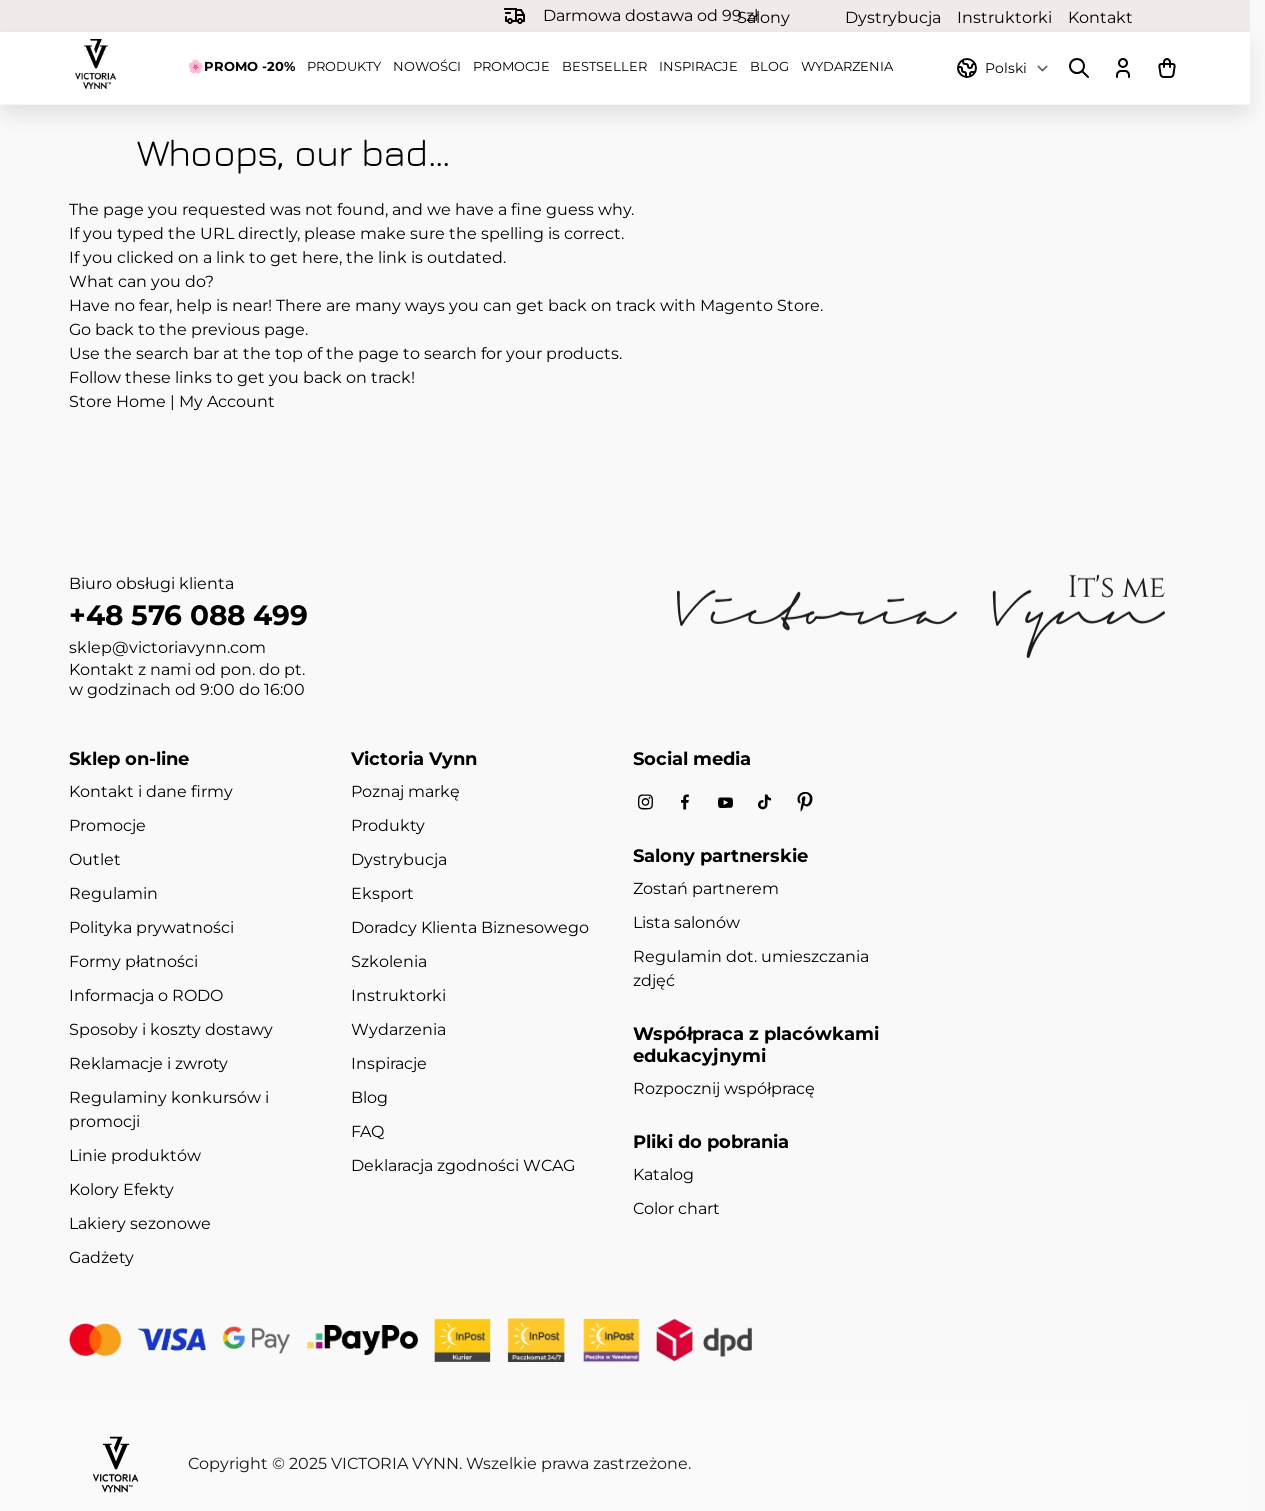 The height and width of the screenshot is (1511, 1265). What do you see at coordinates (405, 791) in the screenshot?
I see `Poznaj markę` at bounding box center [405, 791].